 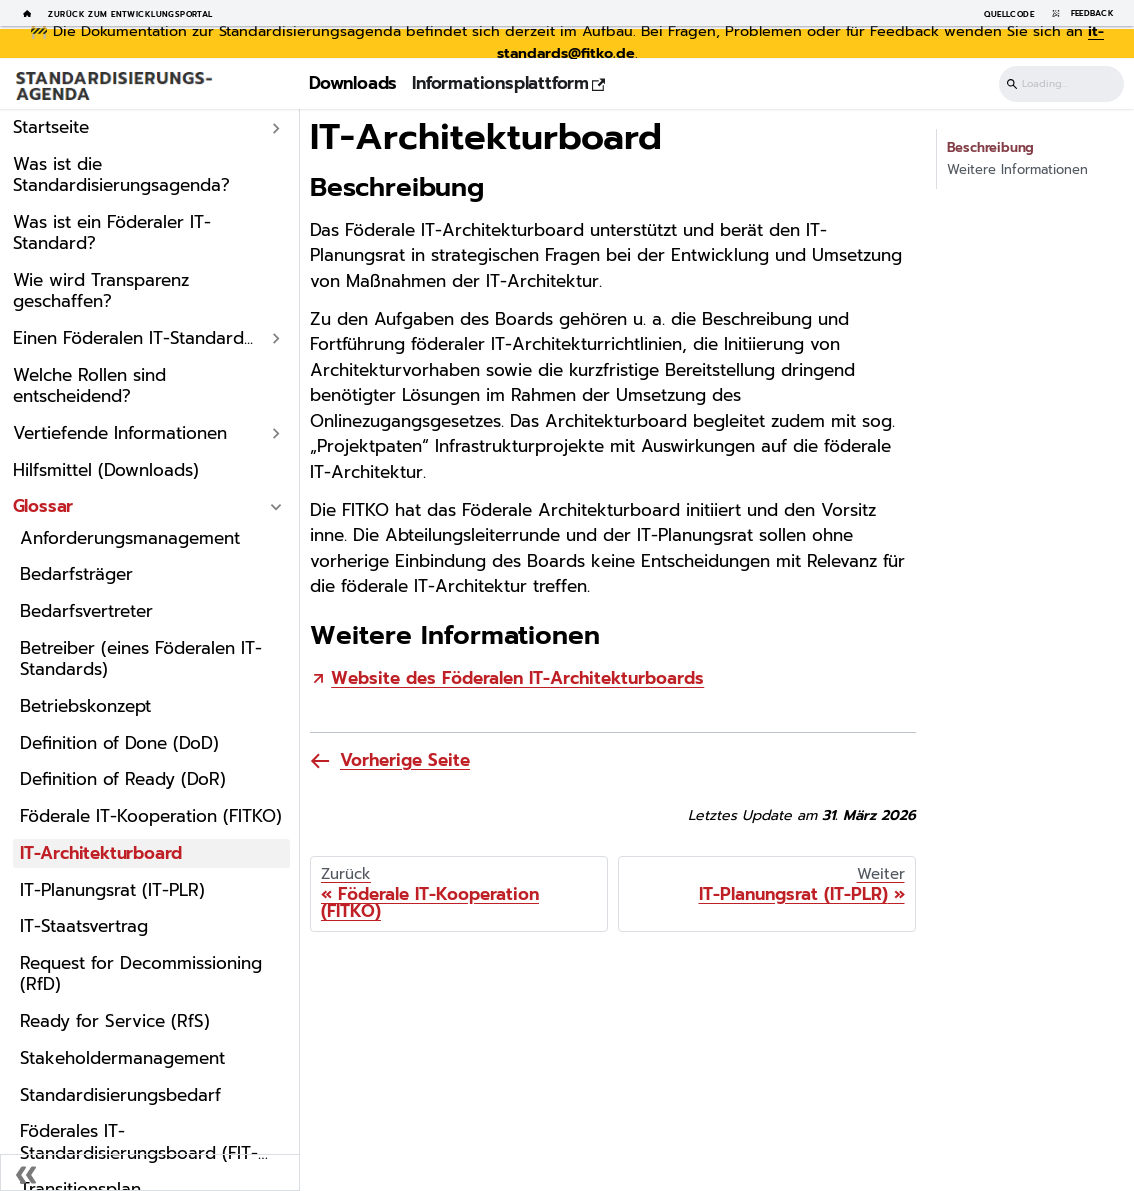 What do you see at coordinates (277, 128) in the screenshot?
I see `[Expand sidebar category 'Startseite']` at bounding box center [277, 128].